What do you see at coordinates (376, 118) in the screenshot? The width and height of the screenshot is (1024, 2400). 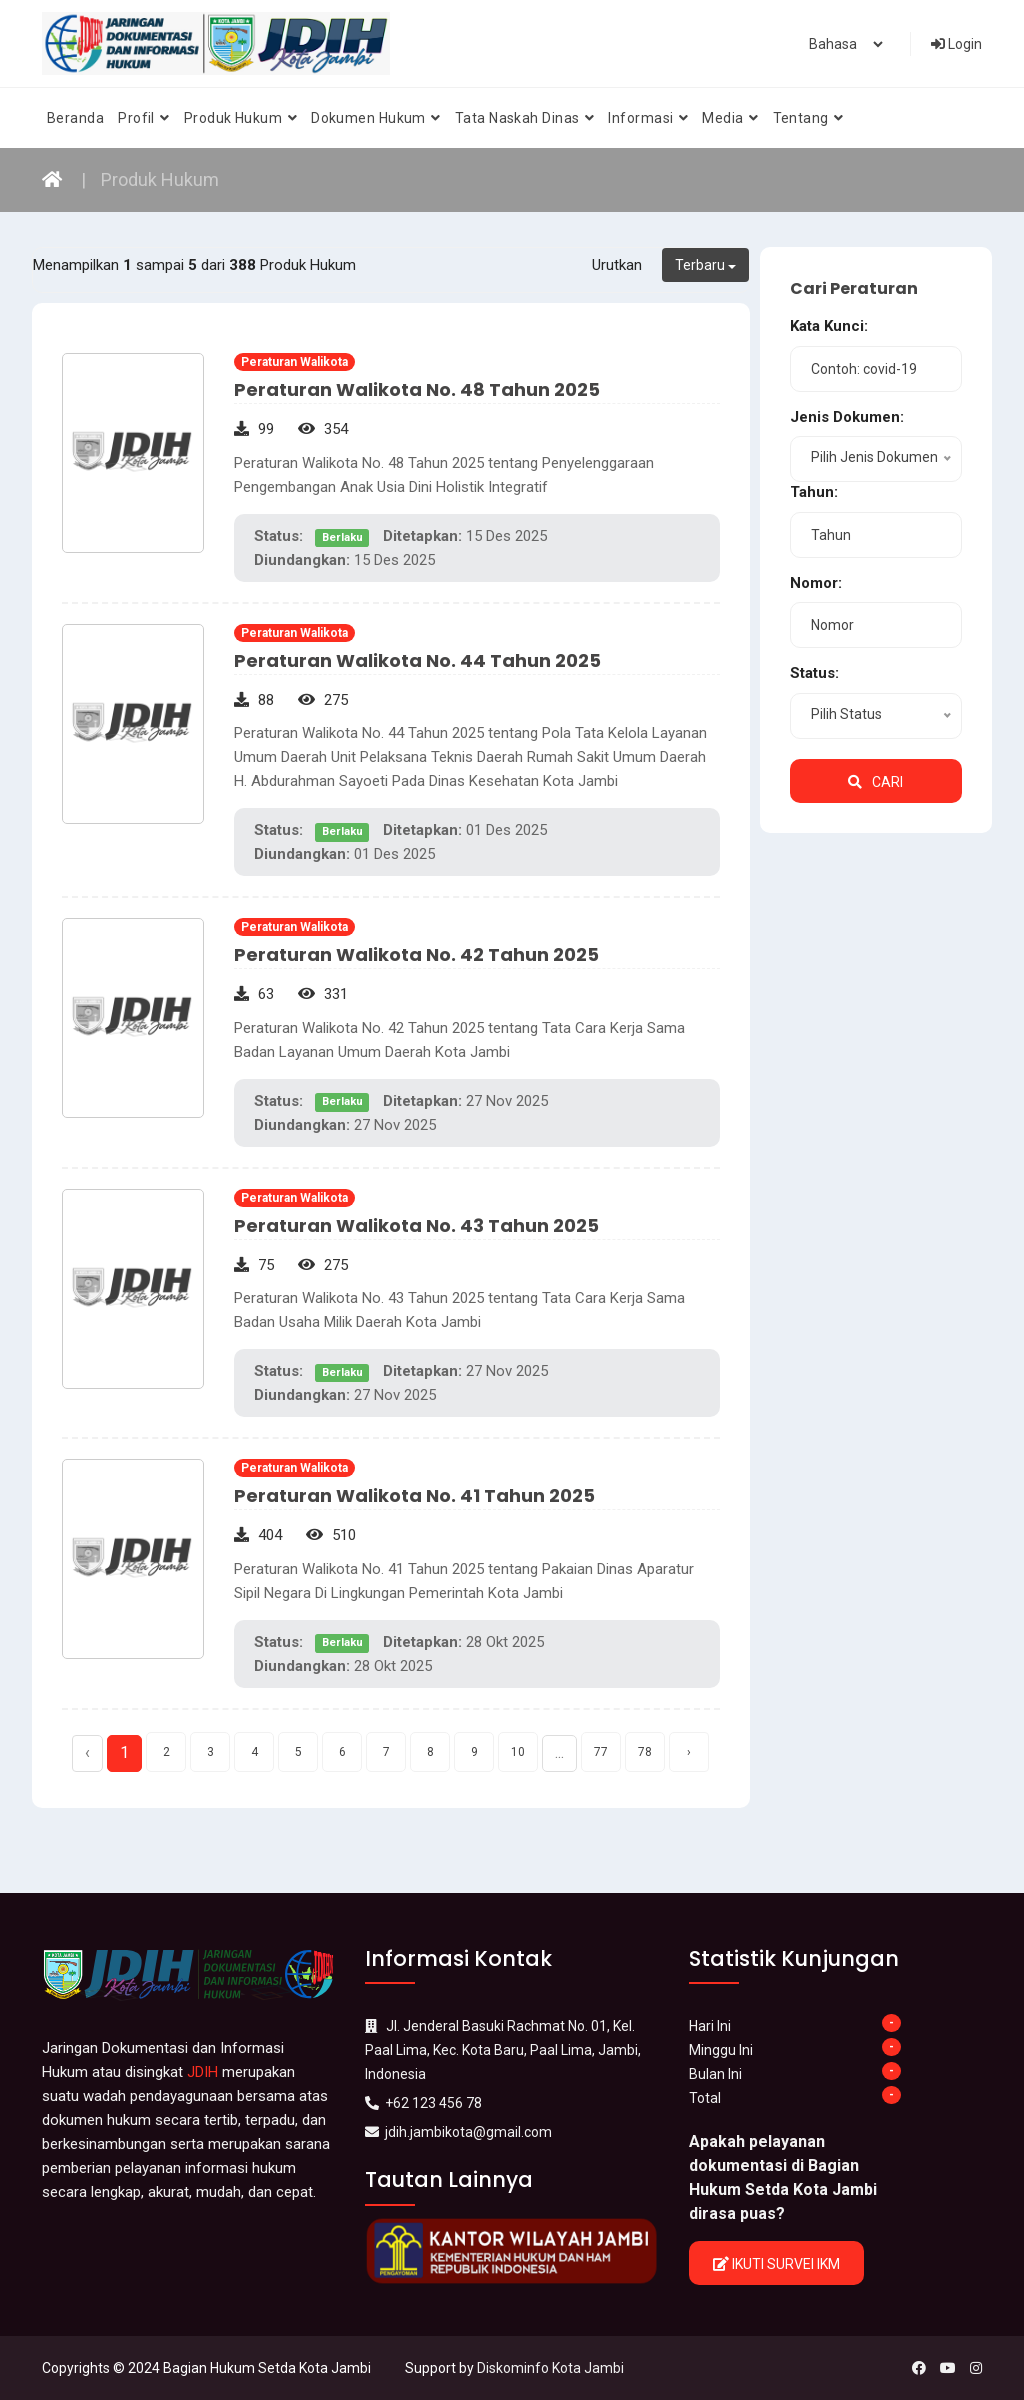 I see `Dokumen Hukum [button]` at bounding box center [376, 118].